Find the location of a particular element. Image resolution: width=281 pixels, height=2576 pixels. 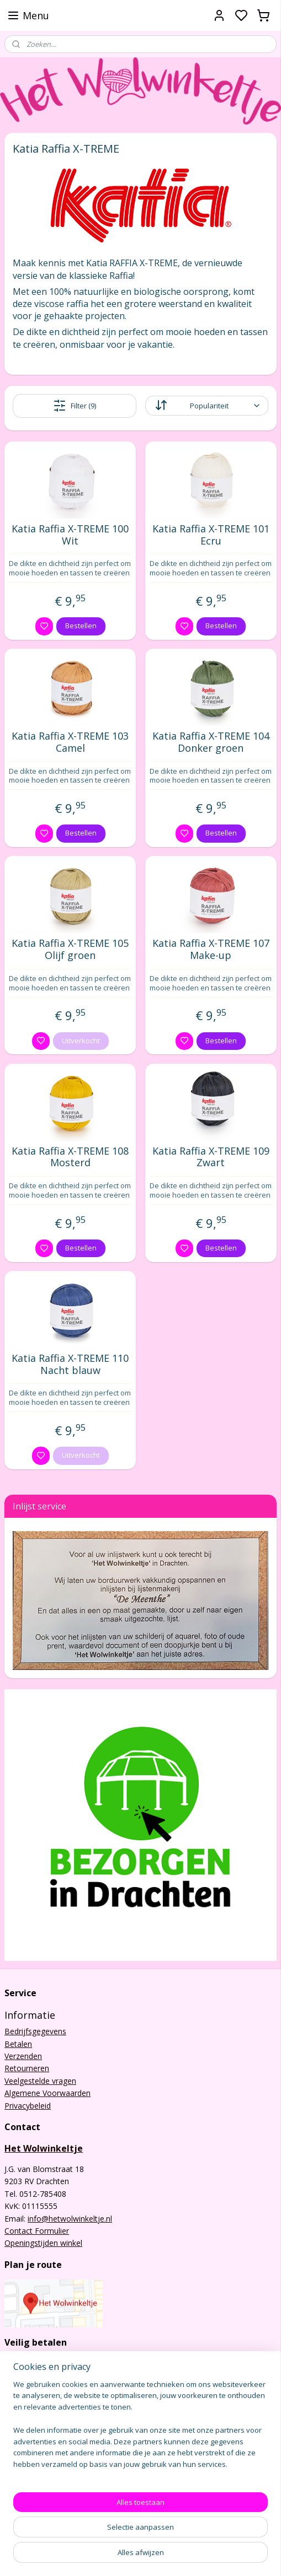

Contact Formulier is located at coordinates (36, 2230).